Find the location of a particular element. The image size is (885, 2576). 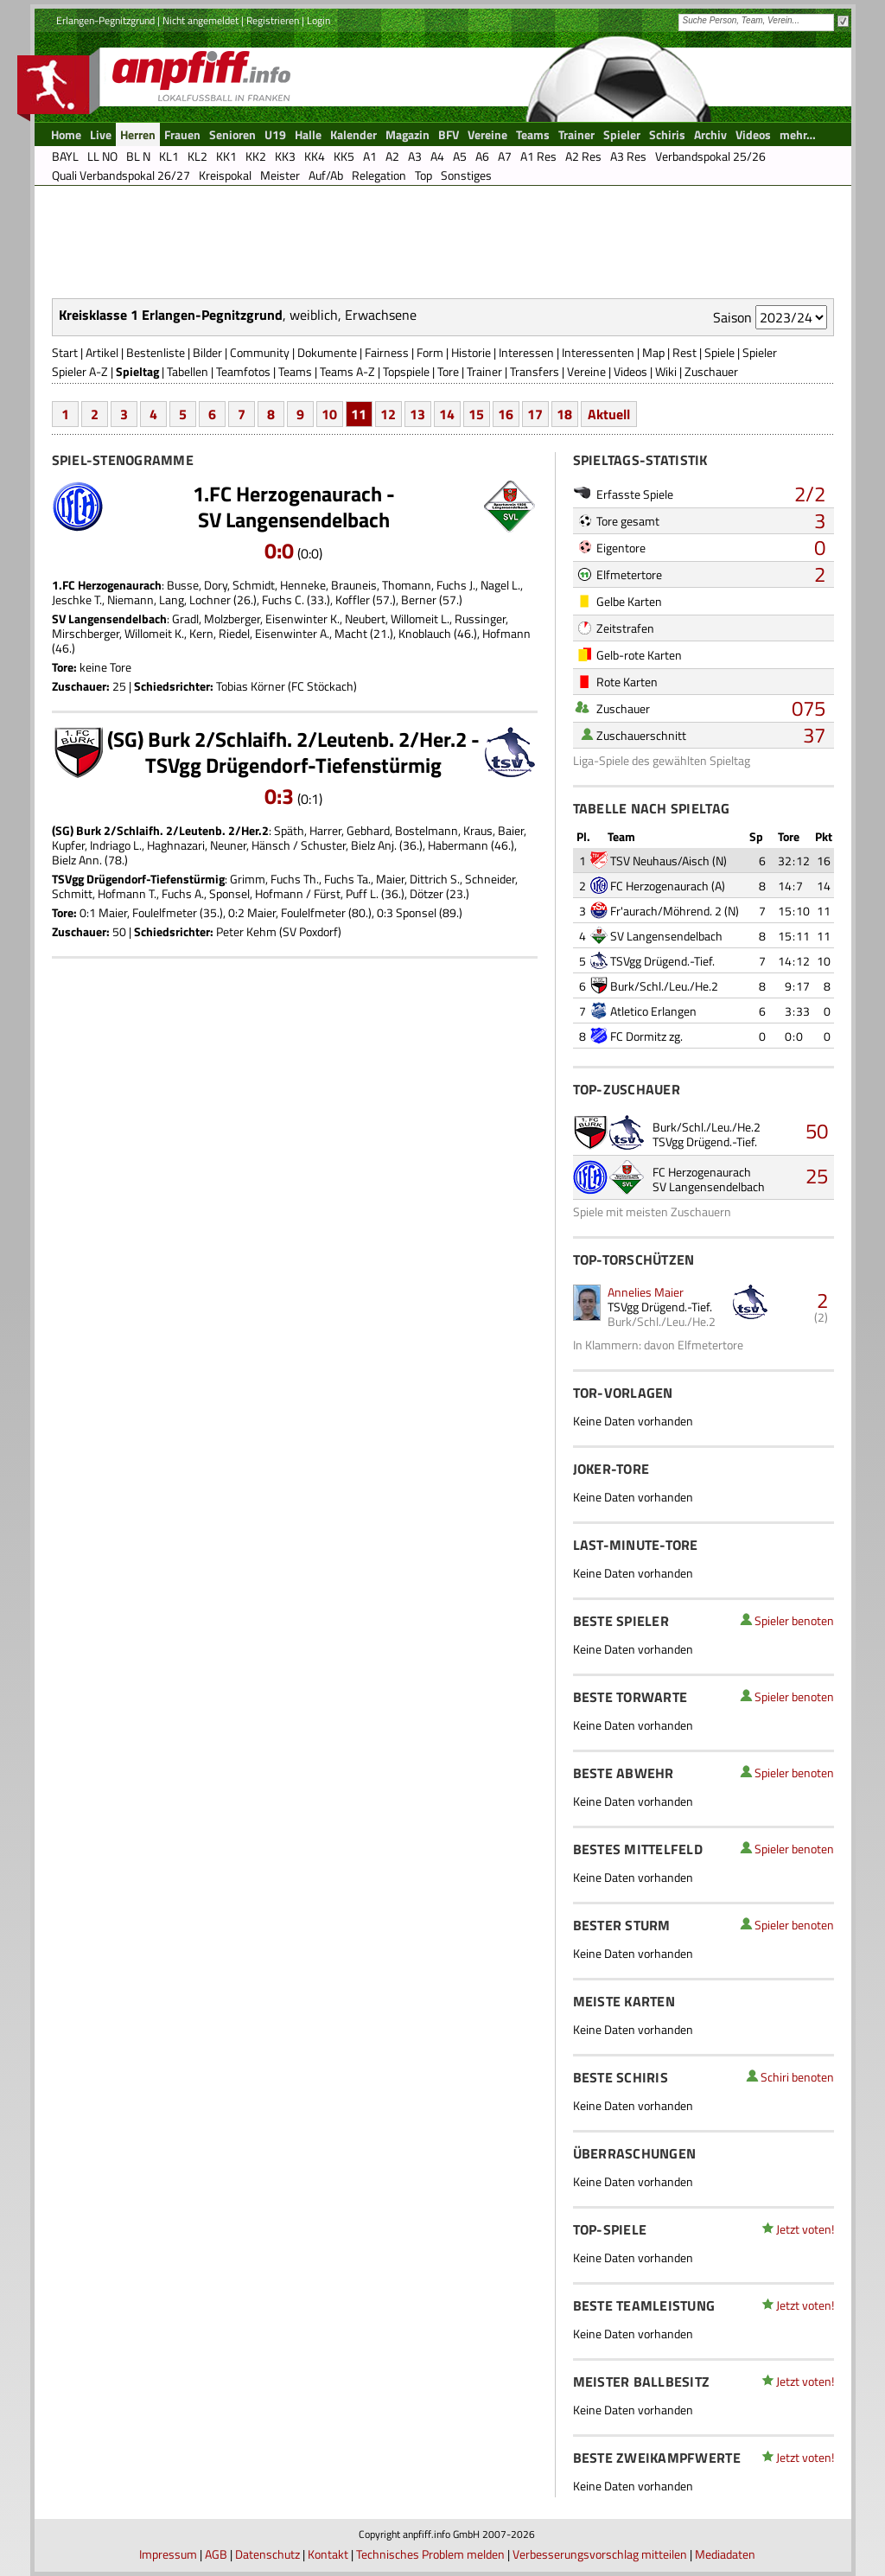

Aktuell is located at coordinates (609, 414).